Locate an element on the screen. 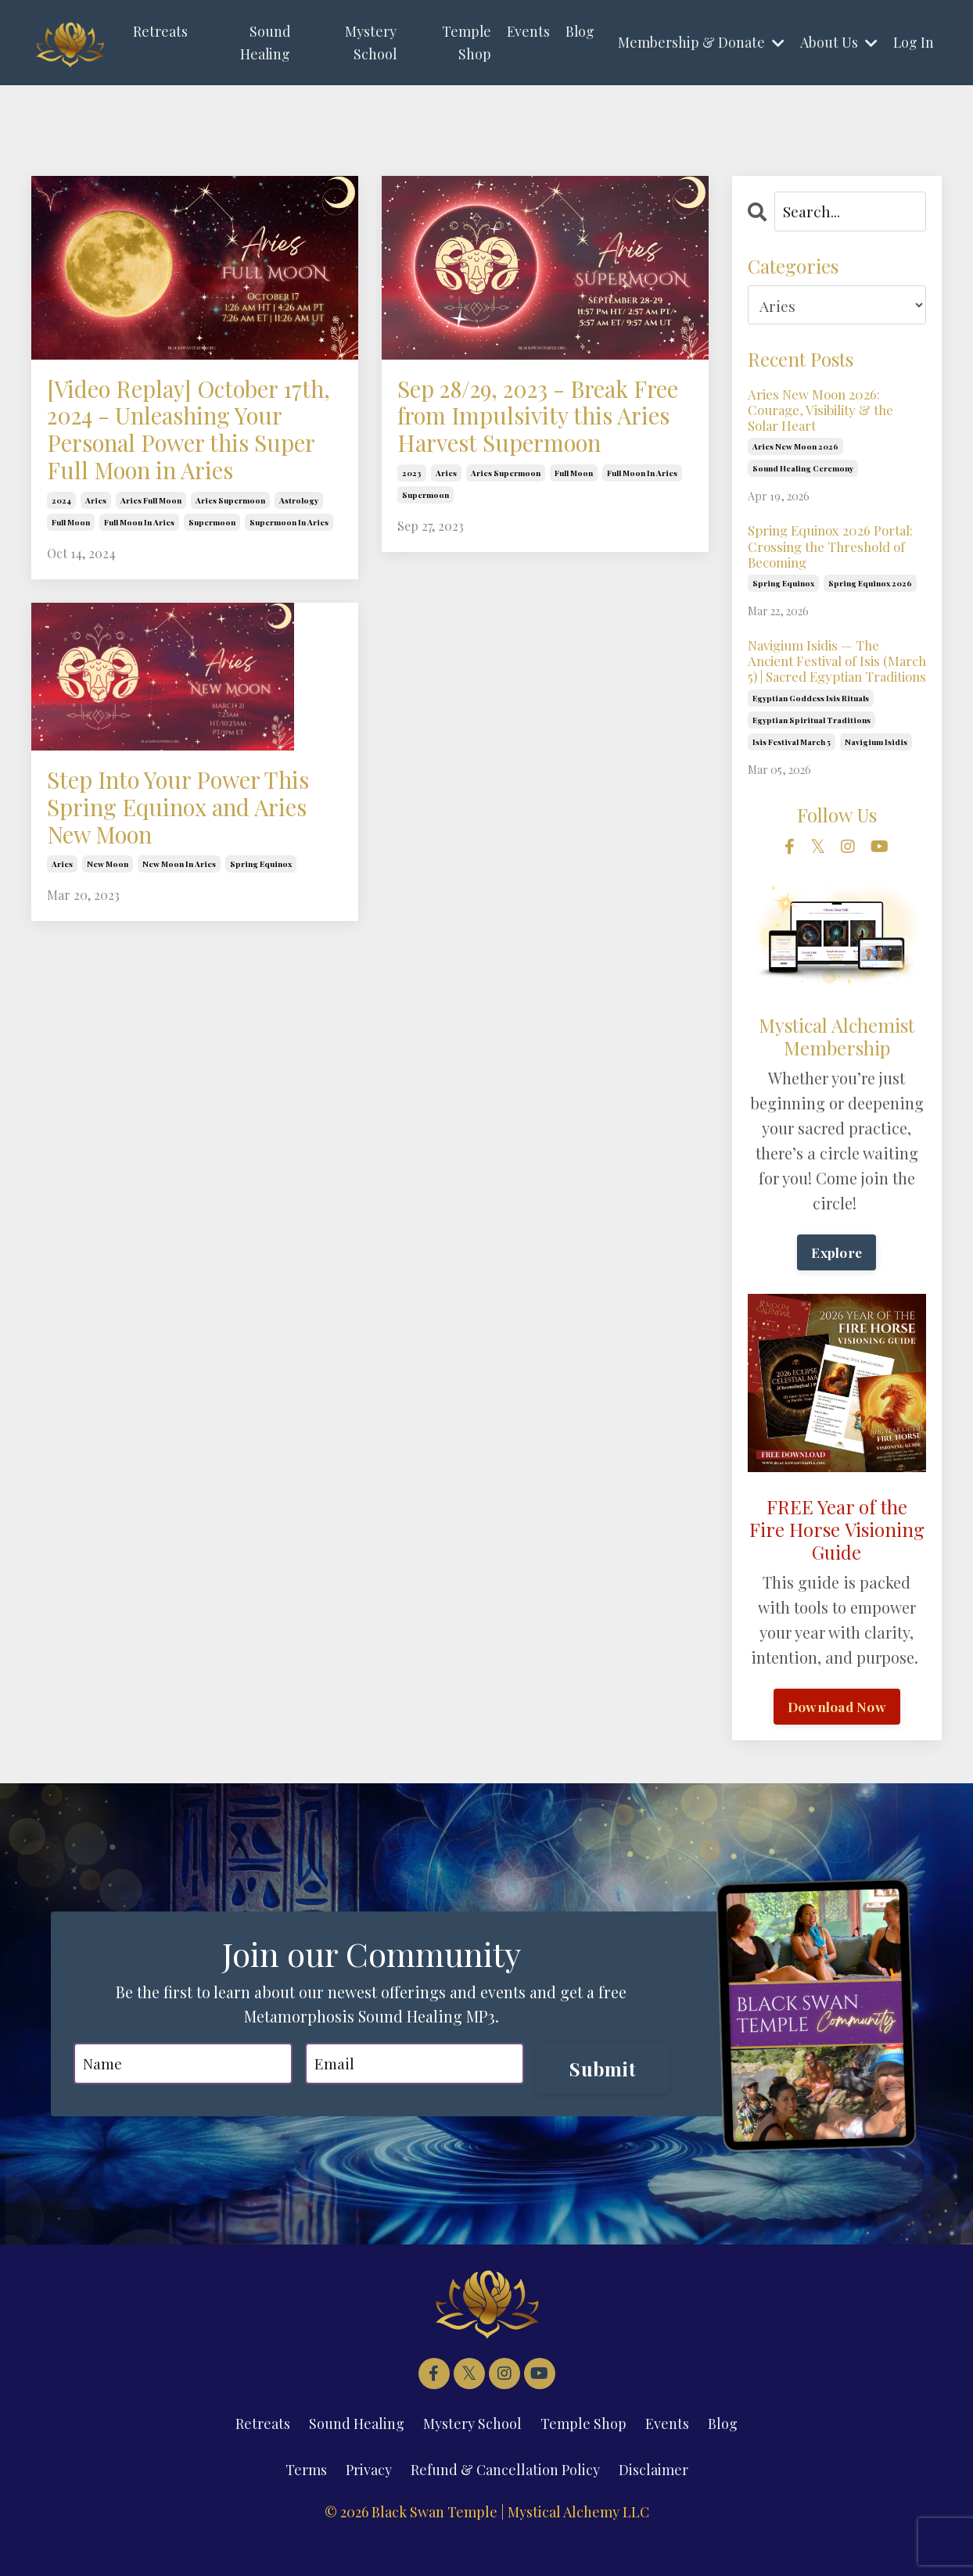 The height and width of the screenshot is (2576, 973). spring equinox 2026 is located at coordinates (870, 591).